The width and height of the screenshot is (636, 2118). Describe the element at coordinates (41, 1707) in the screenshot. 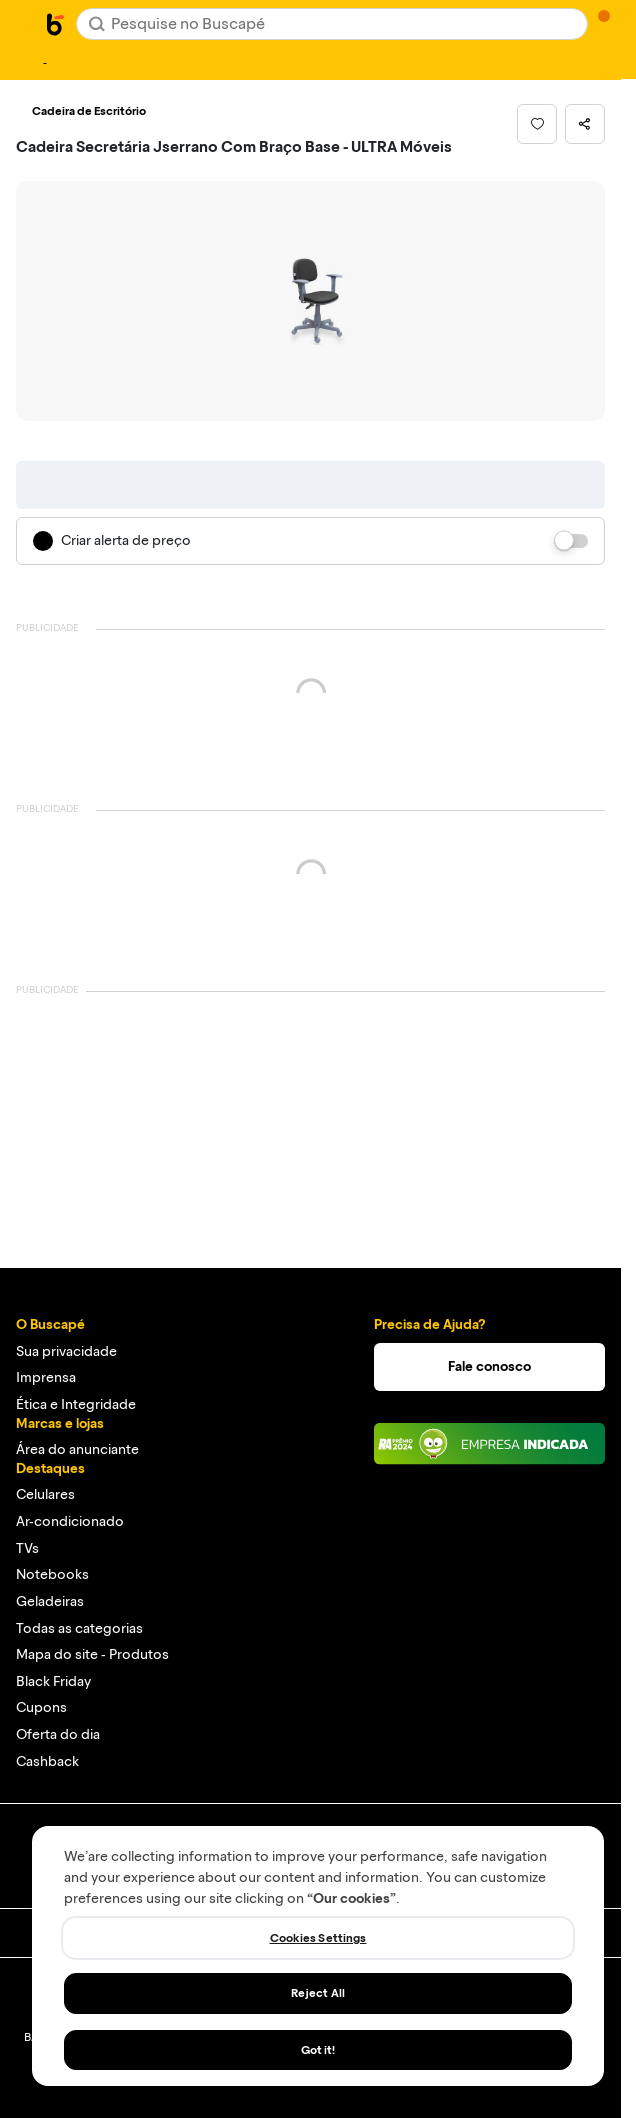

I see `Cupons` at that location.